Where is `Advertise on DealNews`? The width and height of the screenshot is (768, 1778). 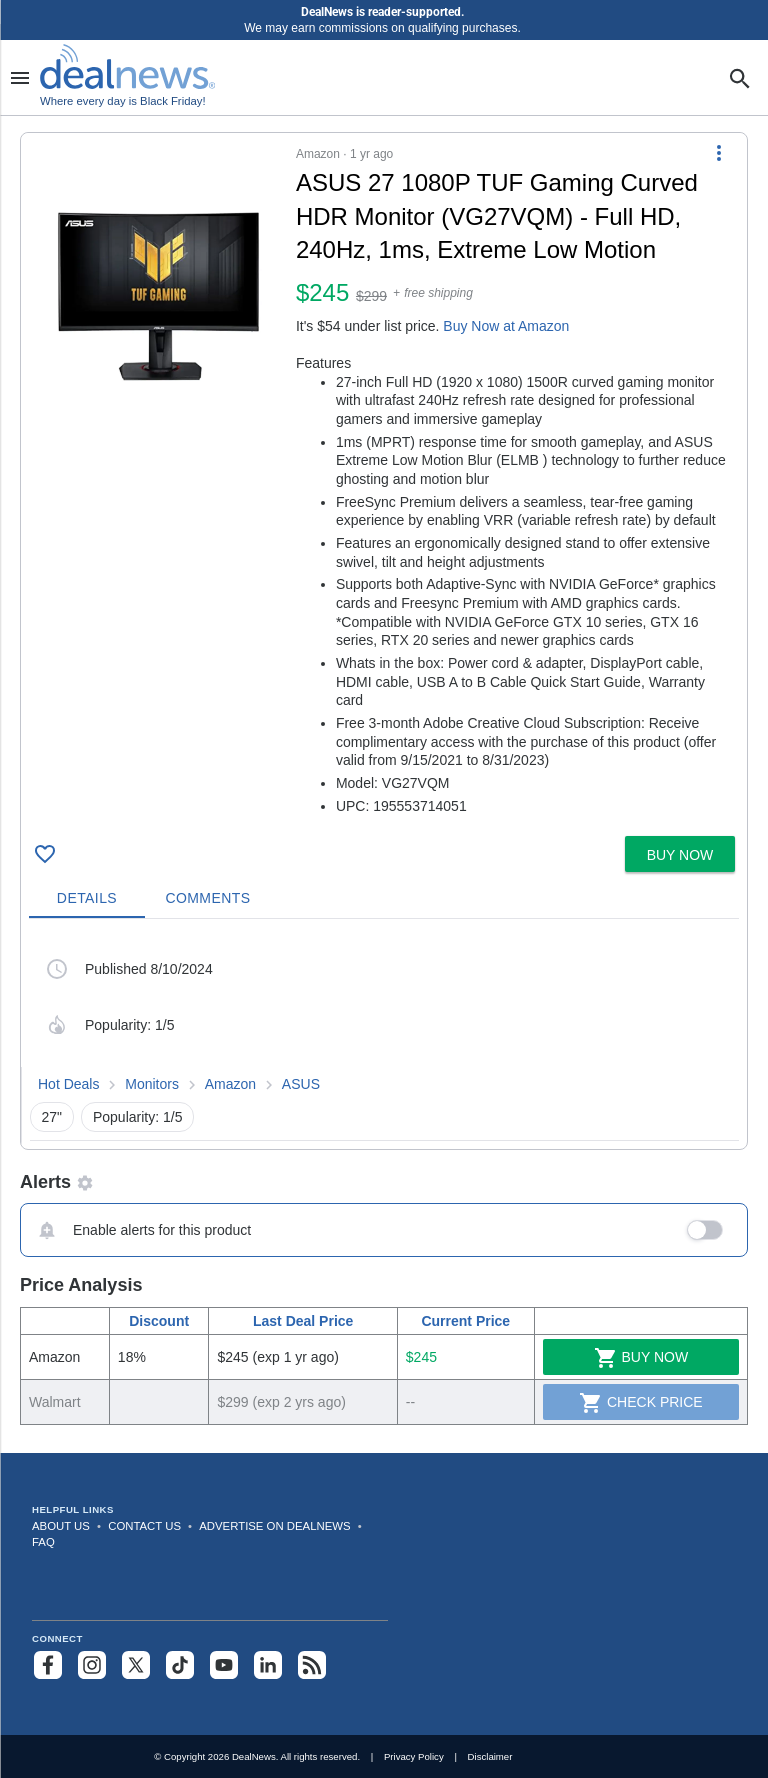
Advertise on DealNews is located at coordinates (274, 1526).